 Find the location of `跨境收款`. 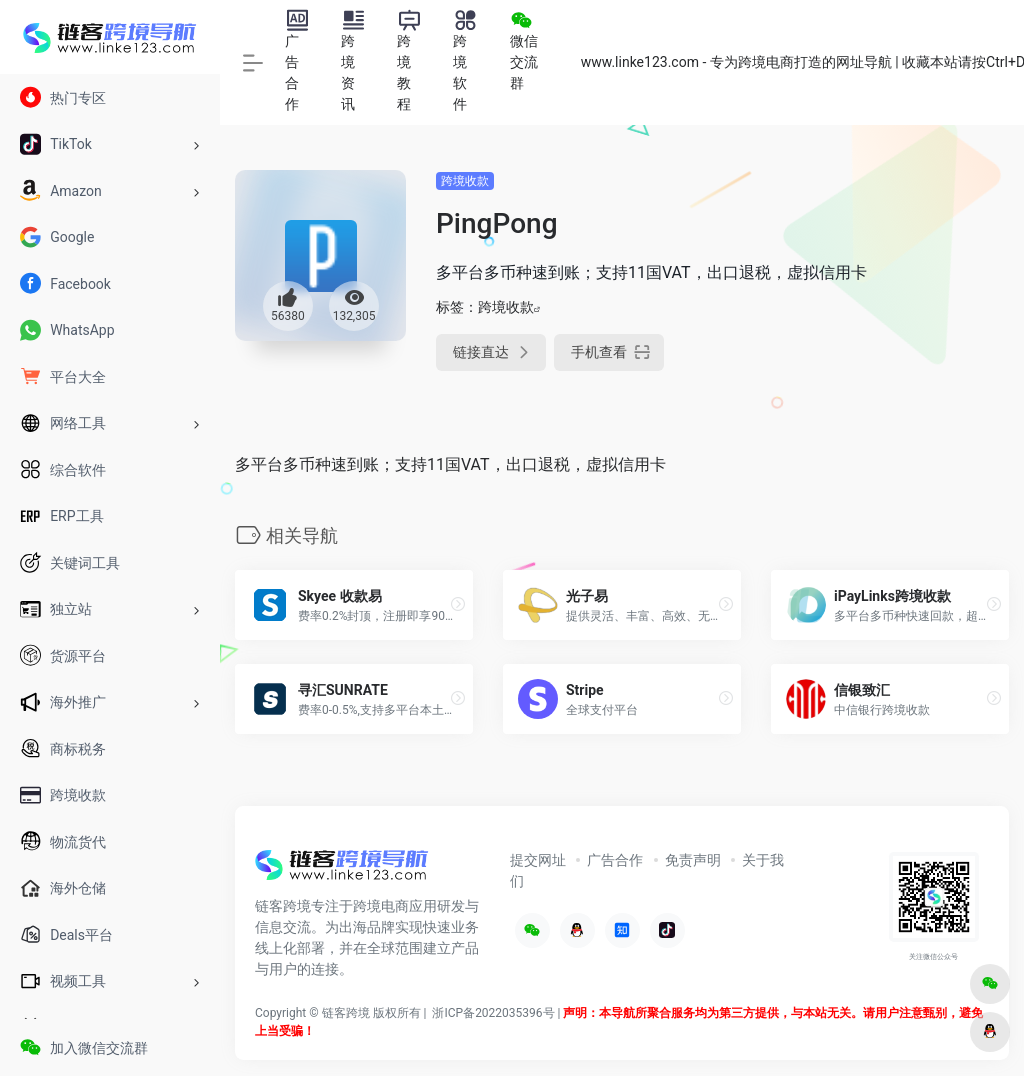

跨境收款 is located at coordinates (465, 181).